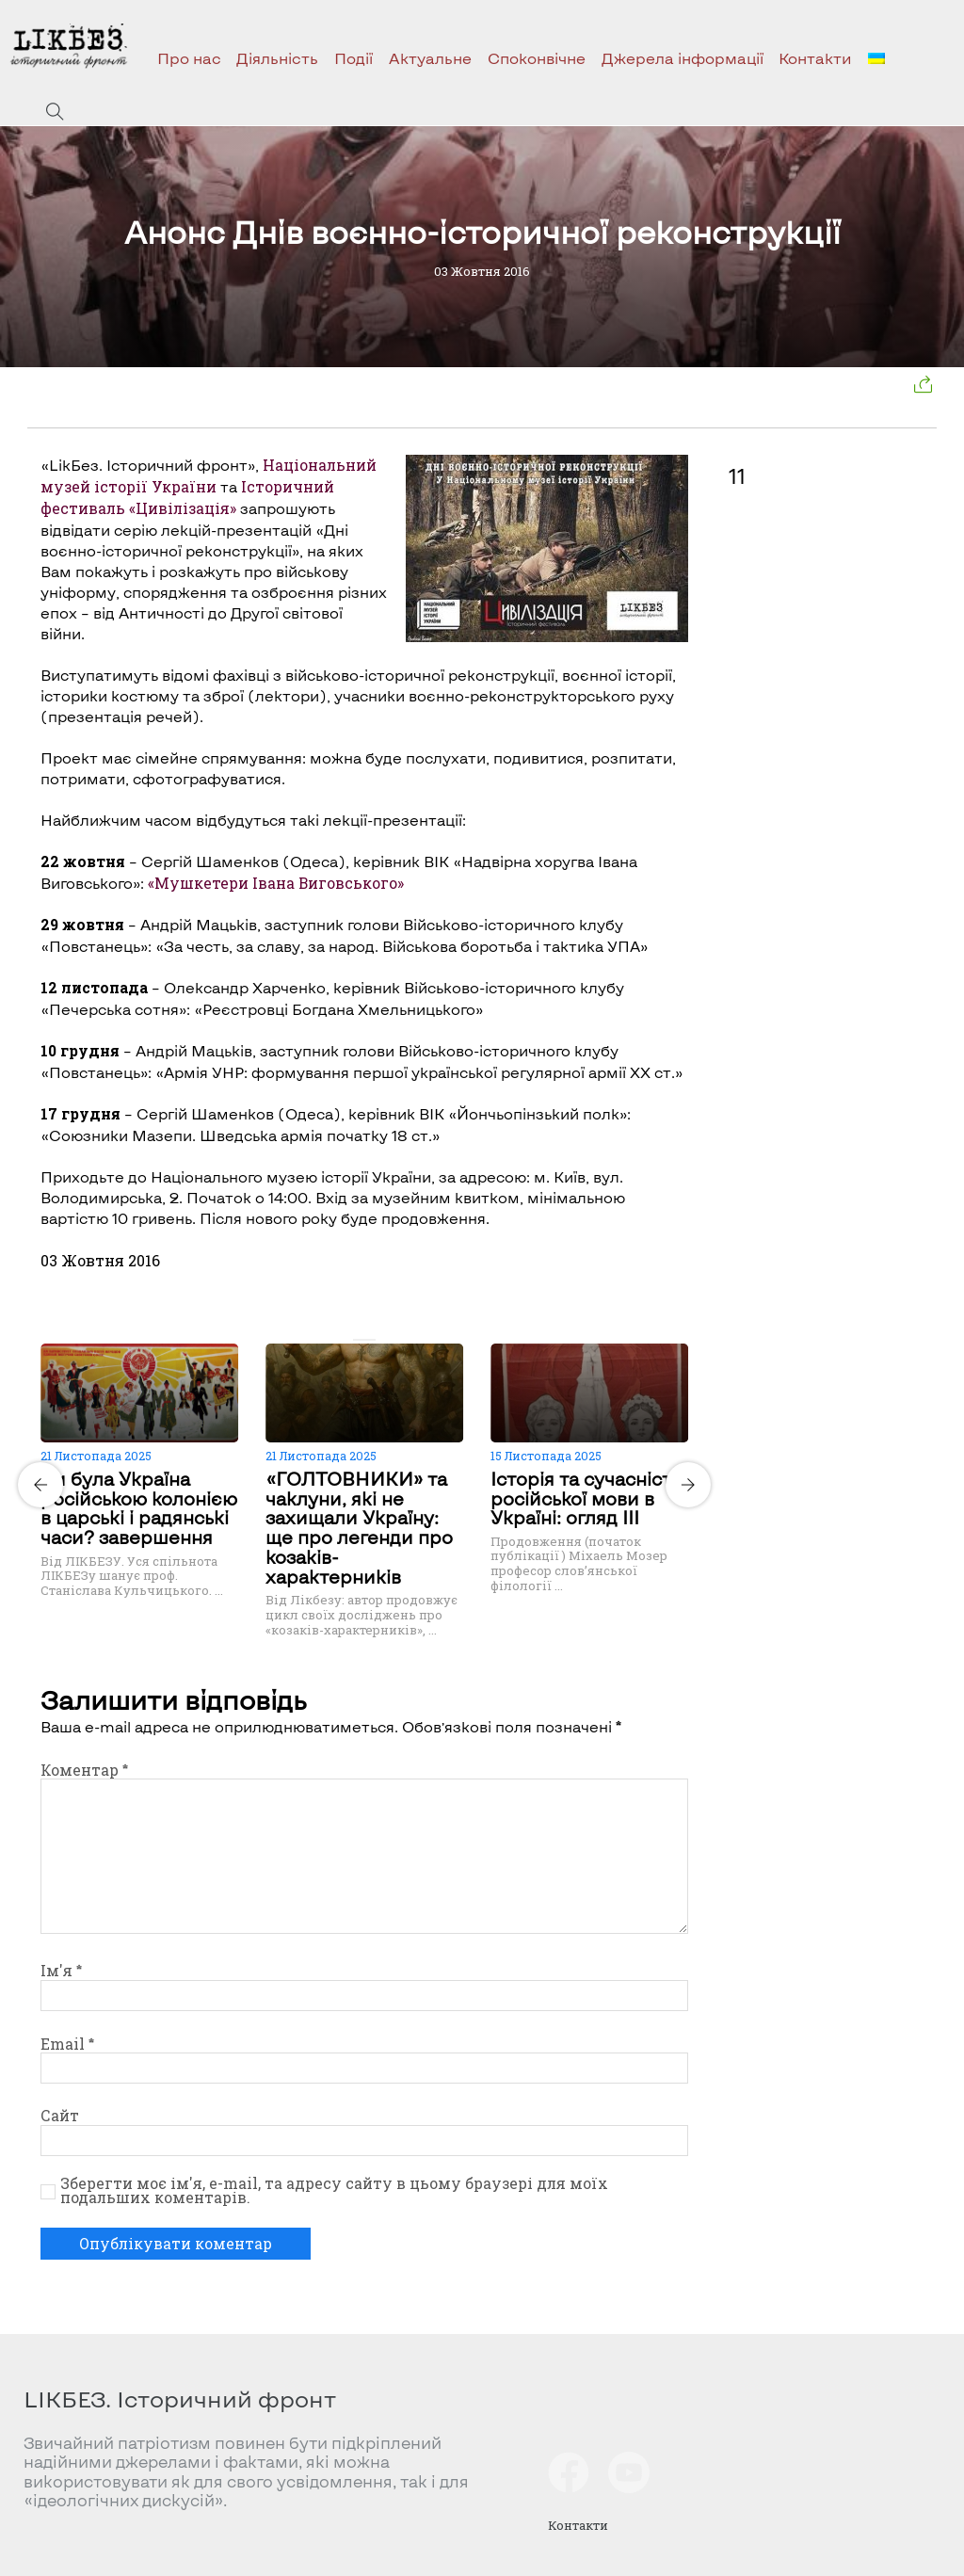  What do you see at coordinates (537, 58) in the screenshot?
I see `Споконвічне` at bounding box center [537, 58].